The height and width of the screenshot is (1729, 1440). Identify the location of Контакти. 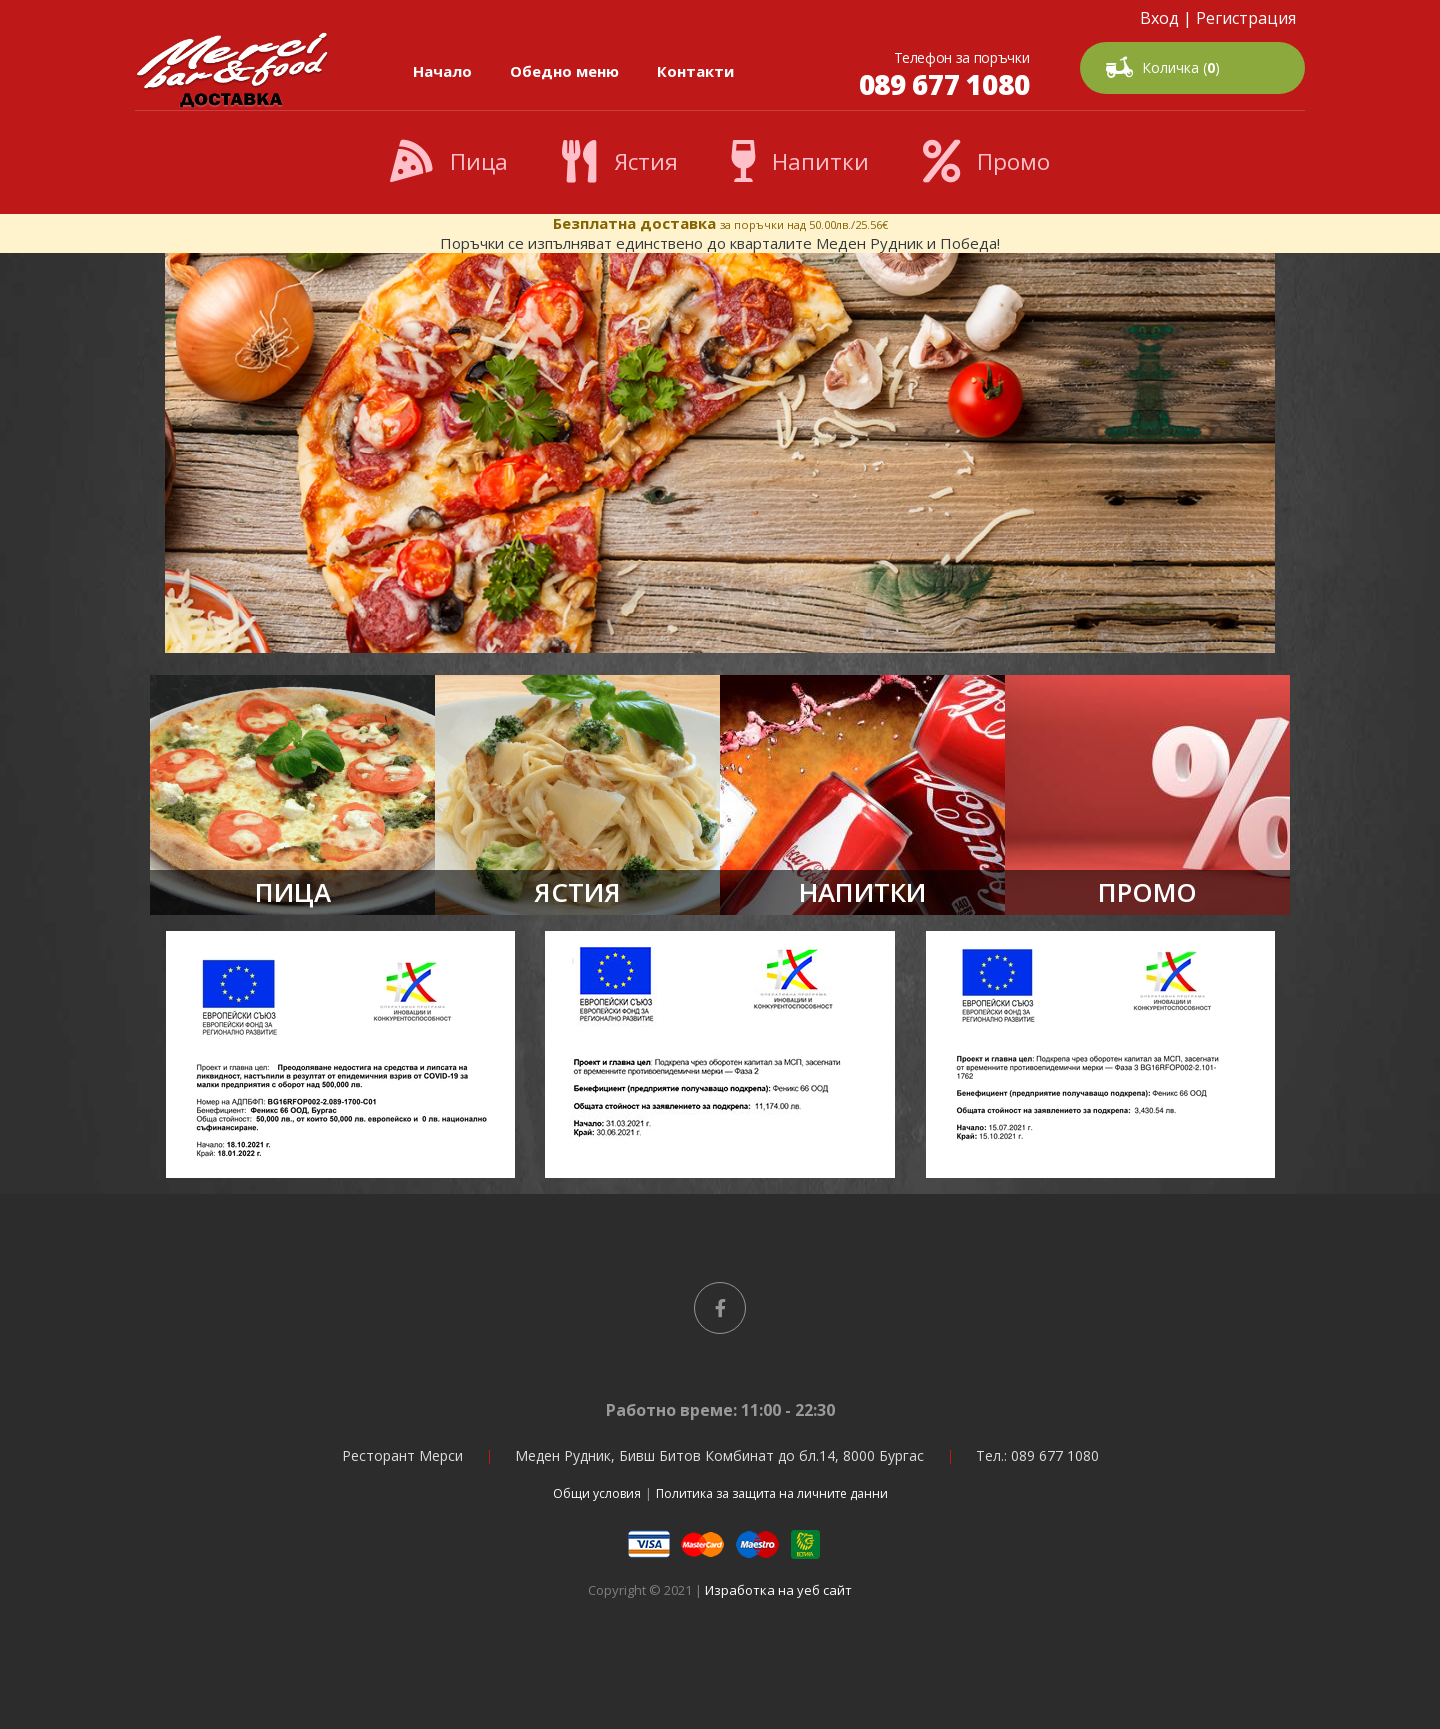
(695, 71).